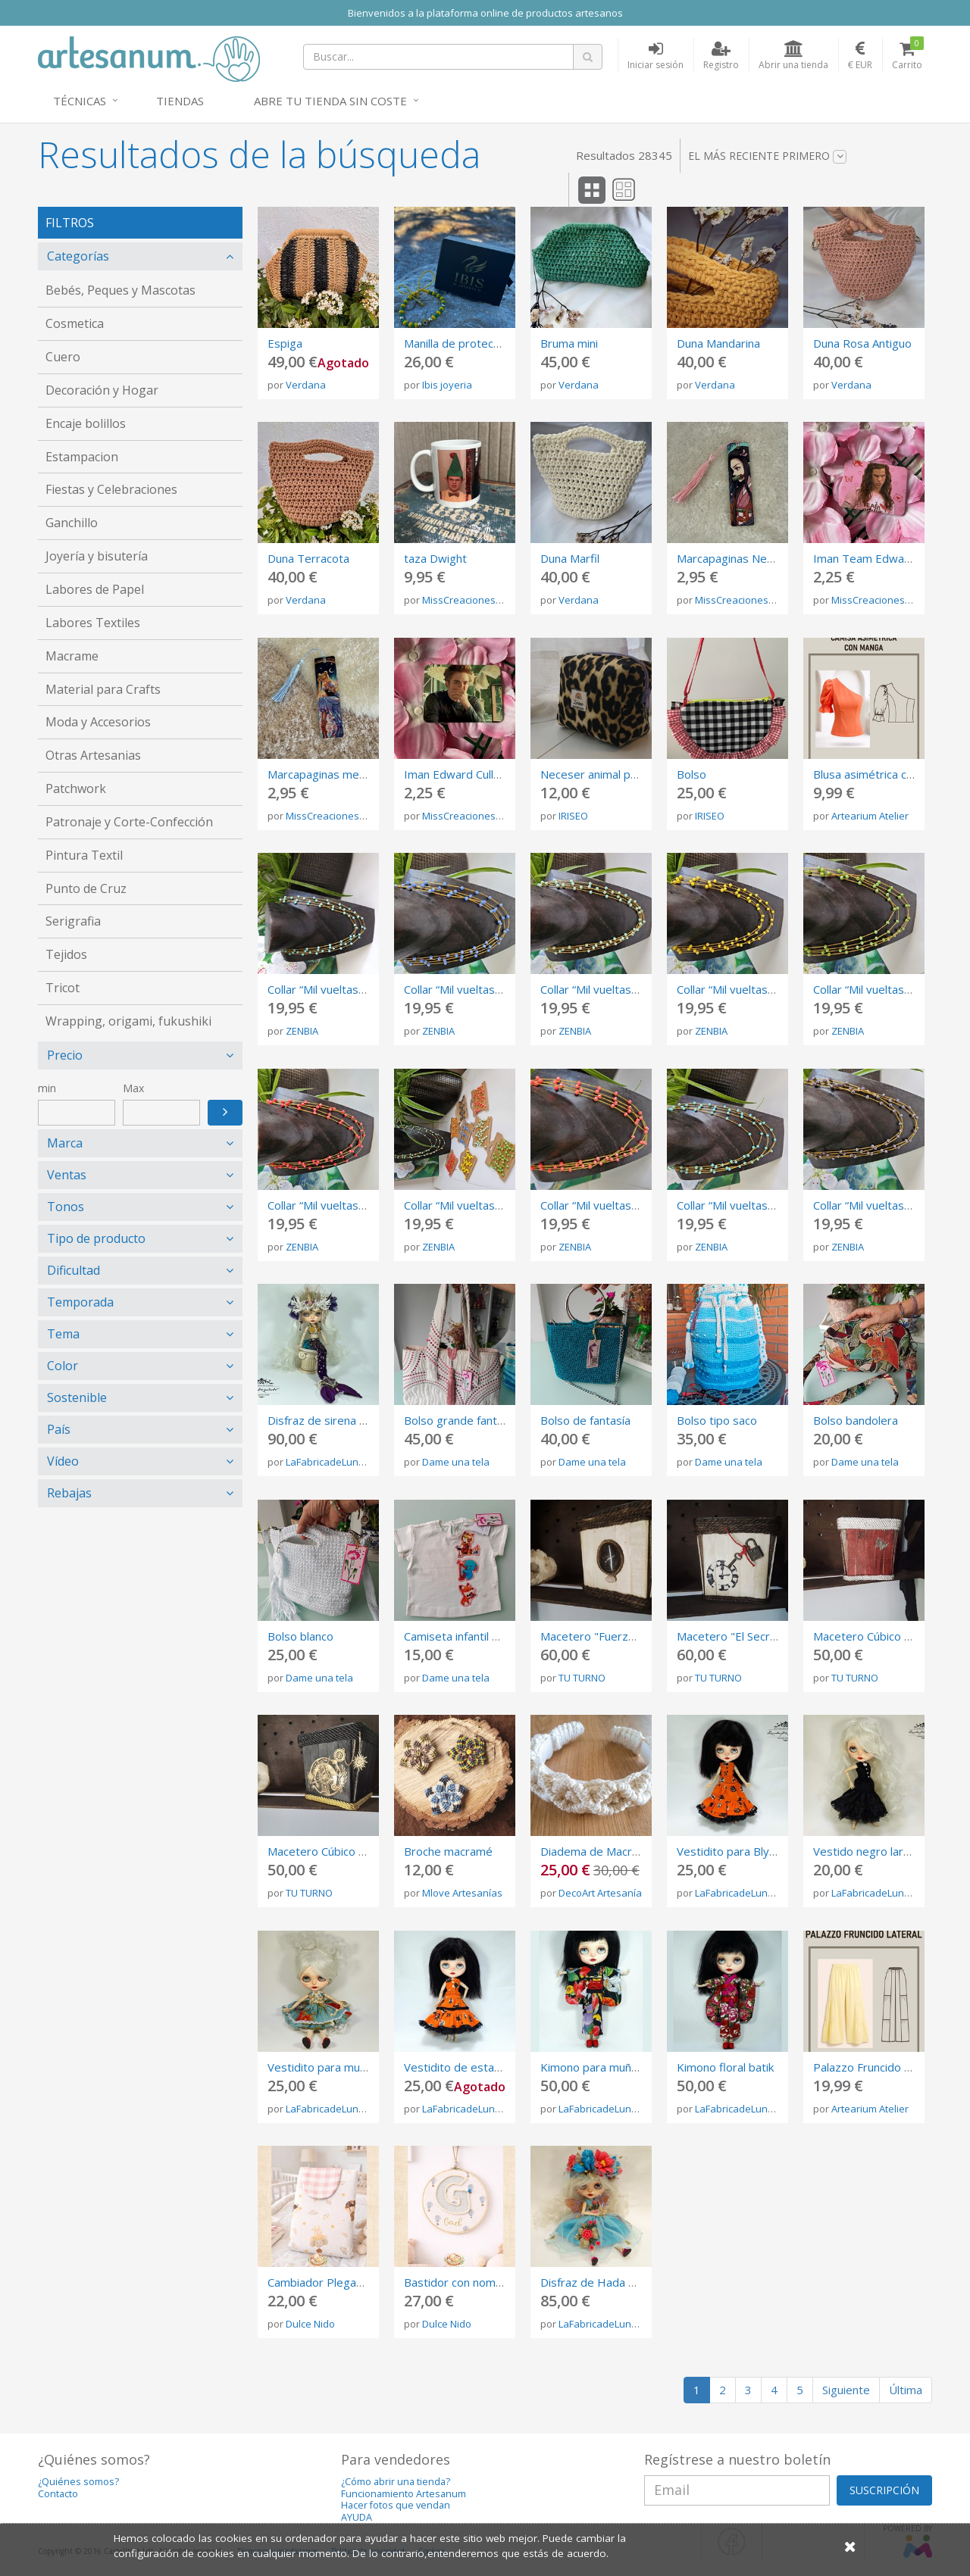  I want to click on MissCreacionesUnicas, so click(474, 600).